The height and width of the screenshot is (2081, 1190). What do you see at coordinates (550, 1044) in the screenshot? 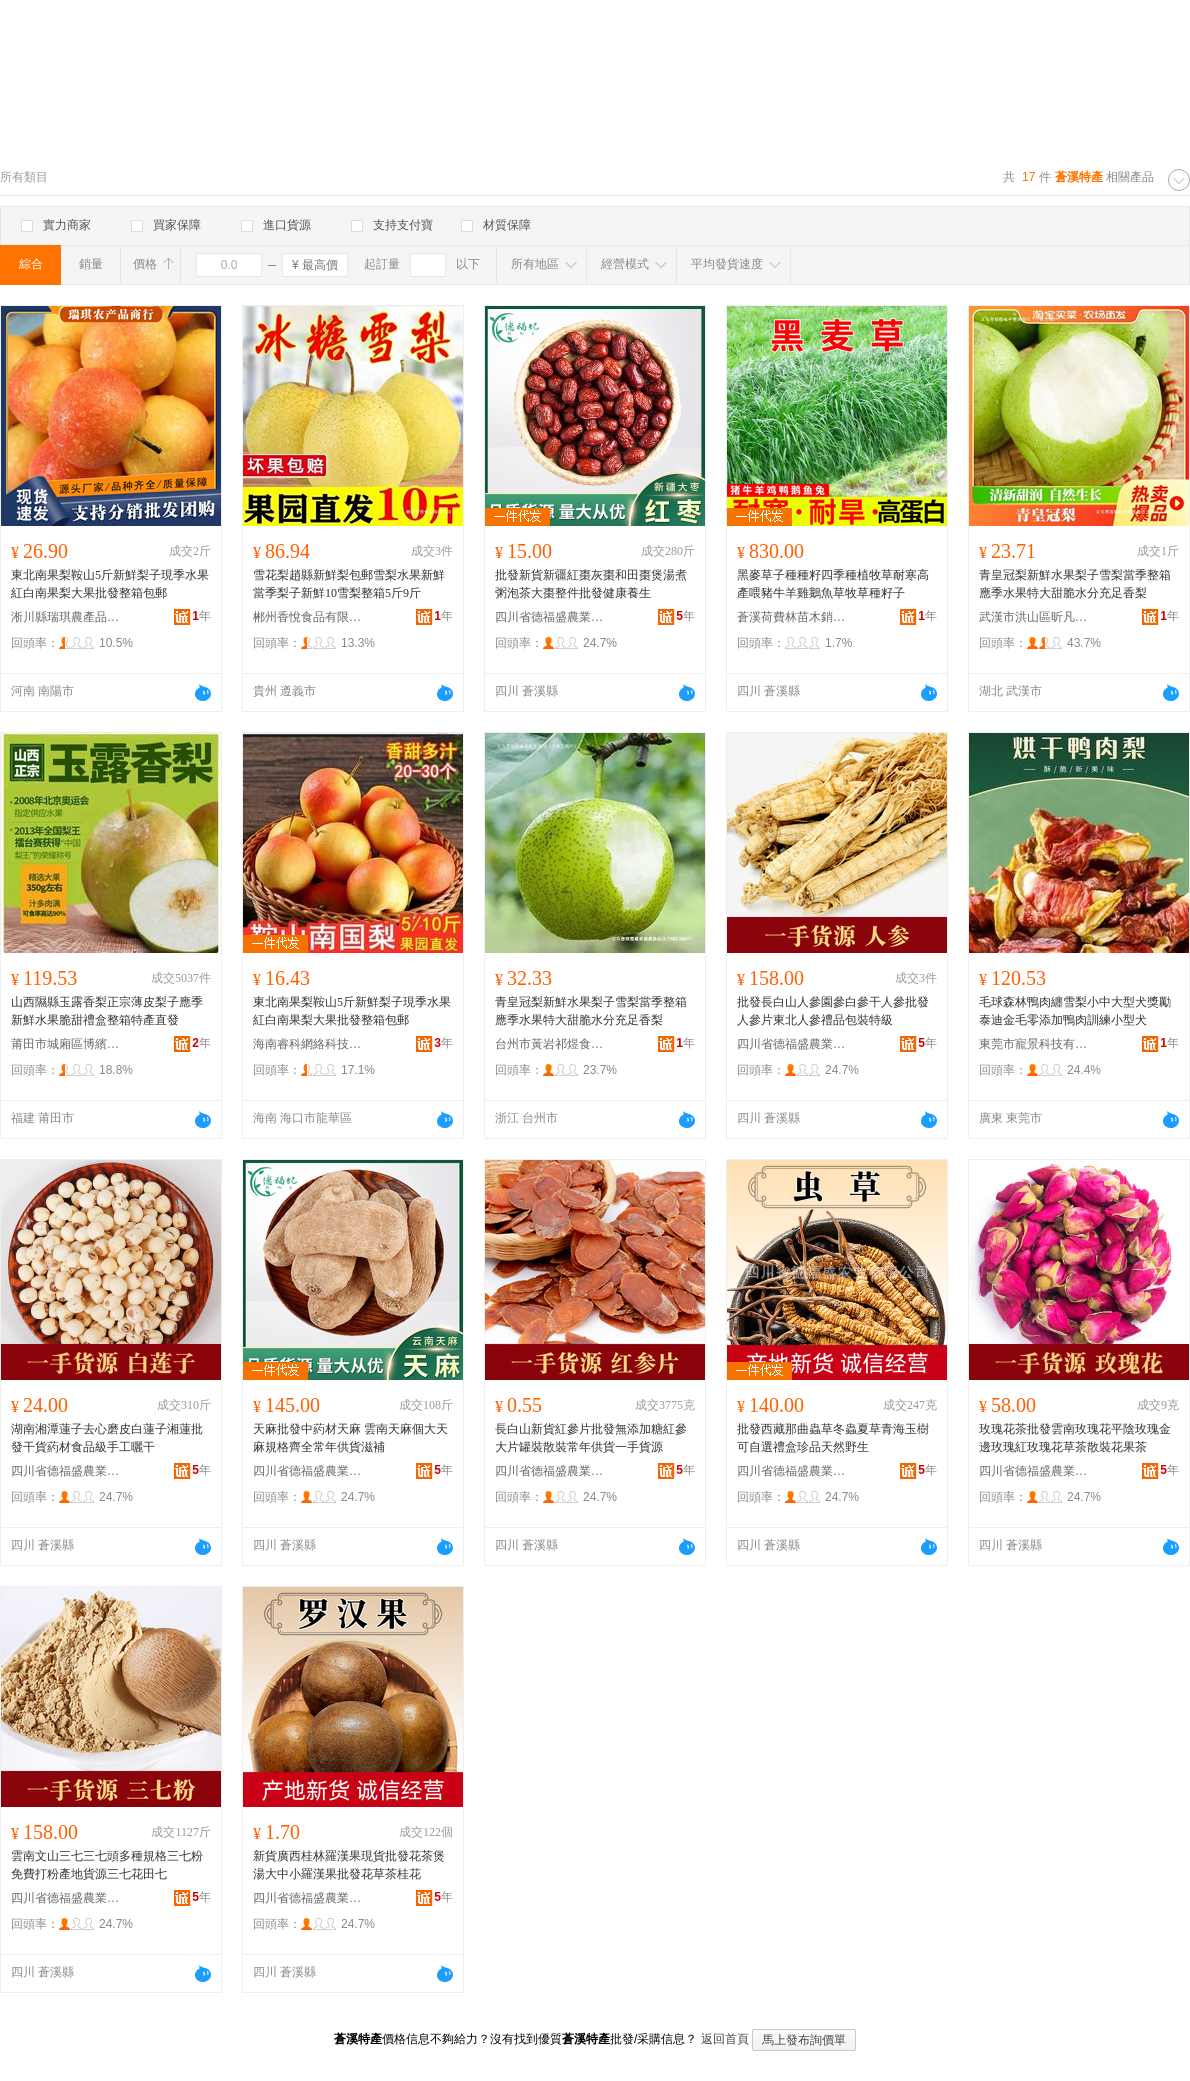
I see `台州市黃岩祁煜食品店` at bounding box center [550, 1044].